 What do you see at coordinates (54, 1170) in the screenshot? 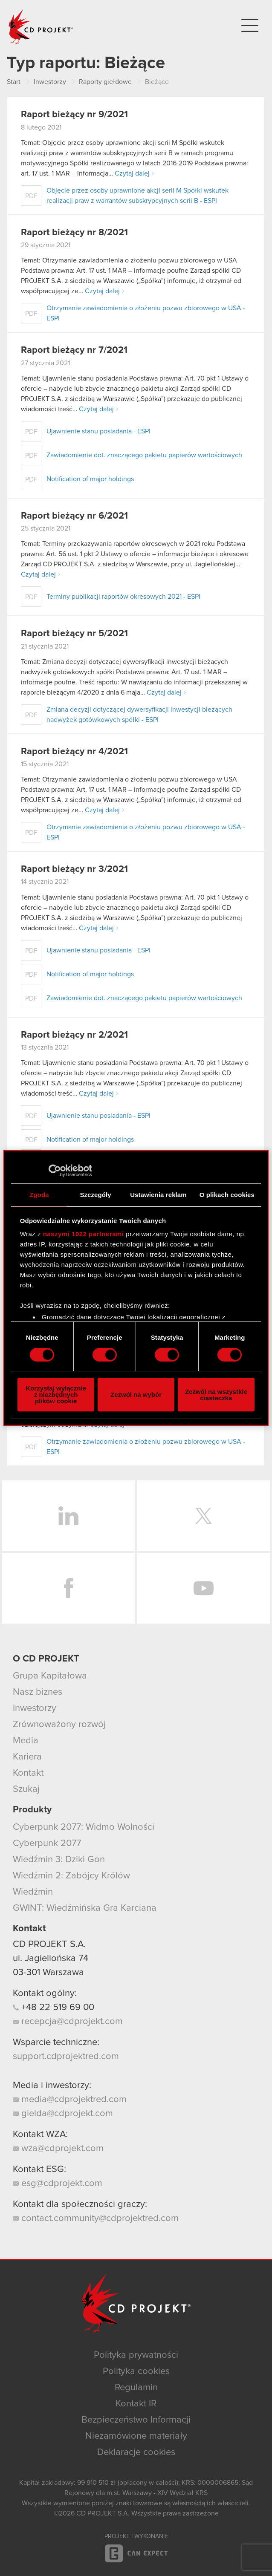
I see `[Cookiebot od Usercentrics - otwiera się w nowym oknie]` at bounding box center [54, 1170].